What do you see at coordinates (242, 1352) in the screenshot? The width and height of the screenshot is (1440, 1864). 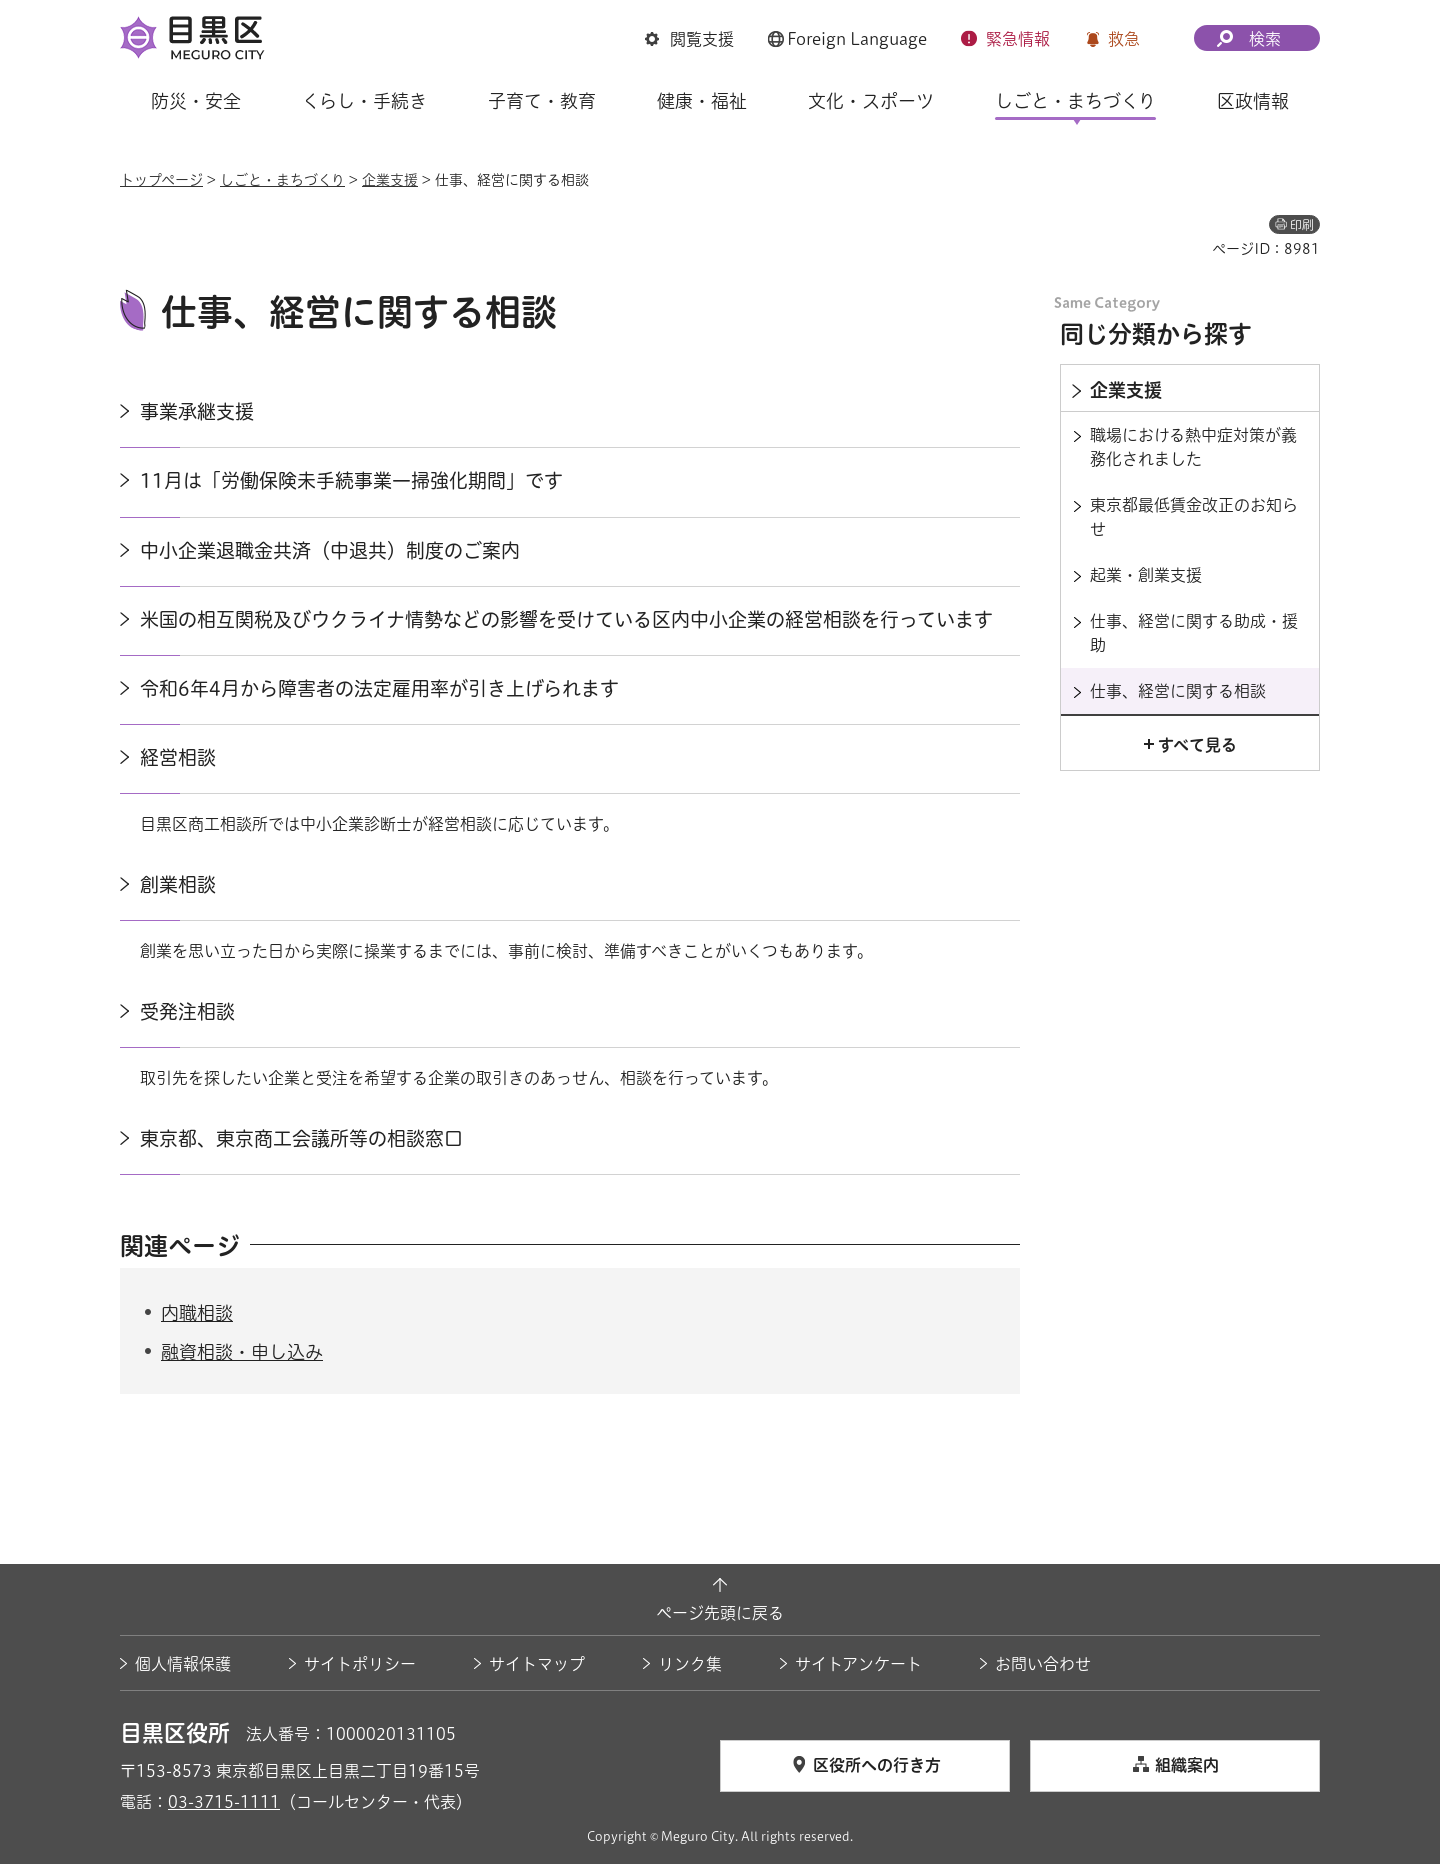 I see `融資相談・申し込み` at bounding box center [242, 1352].